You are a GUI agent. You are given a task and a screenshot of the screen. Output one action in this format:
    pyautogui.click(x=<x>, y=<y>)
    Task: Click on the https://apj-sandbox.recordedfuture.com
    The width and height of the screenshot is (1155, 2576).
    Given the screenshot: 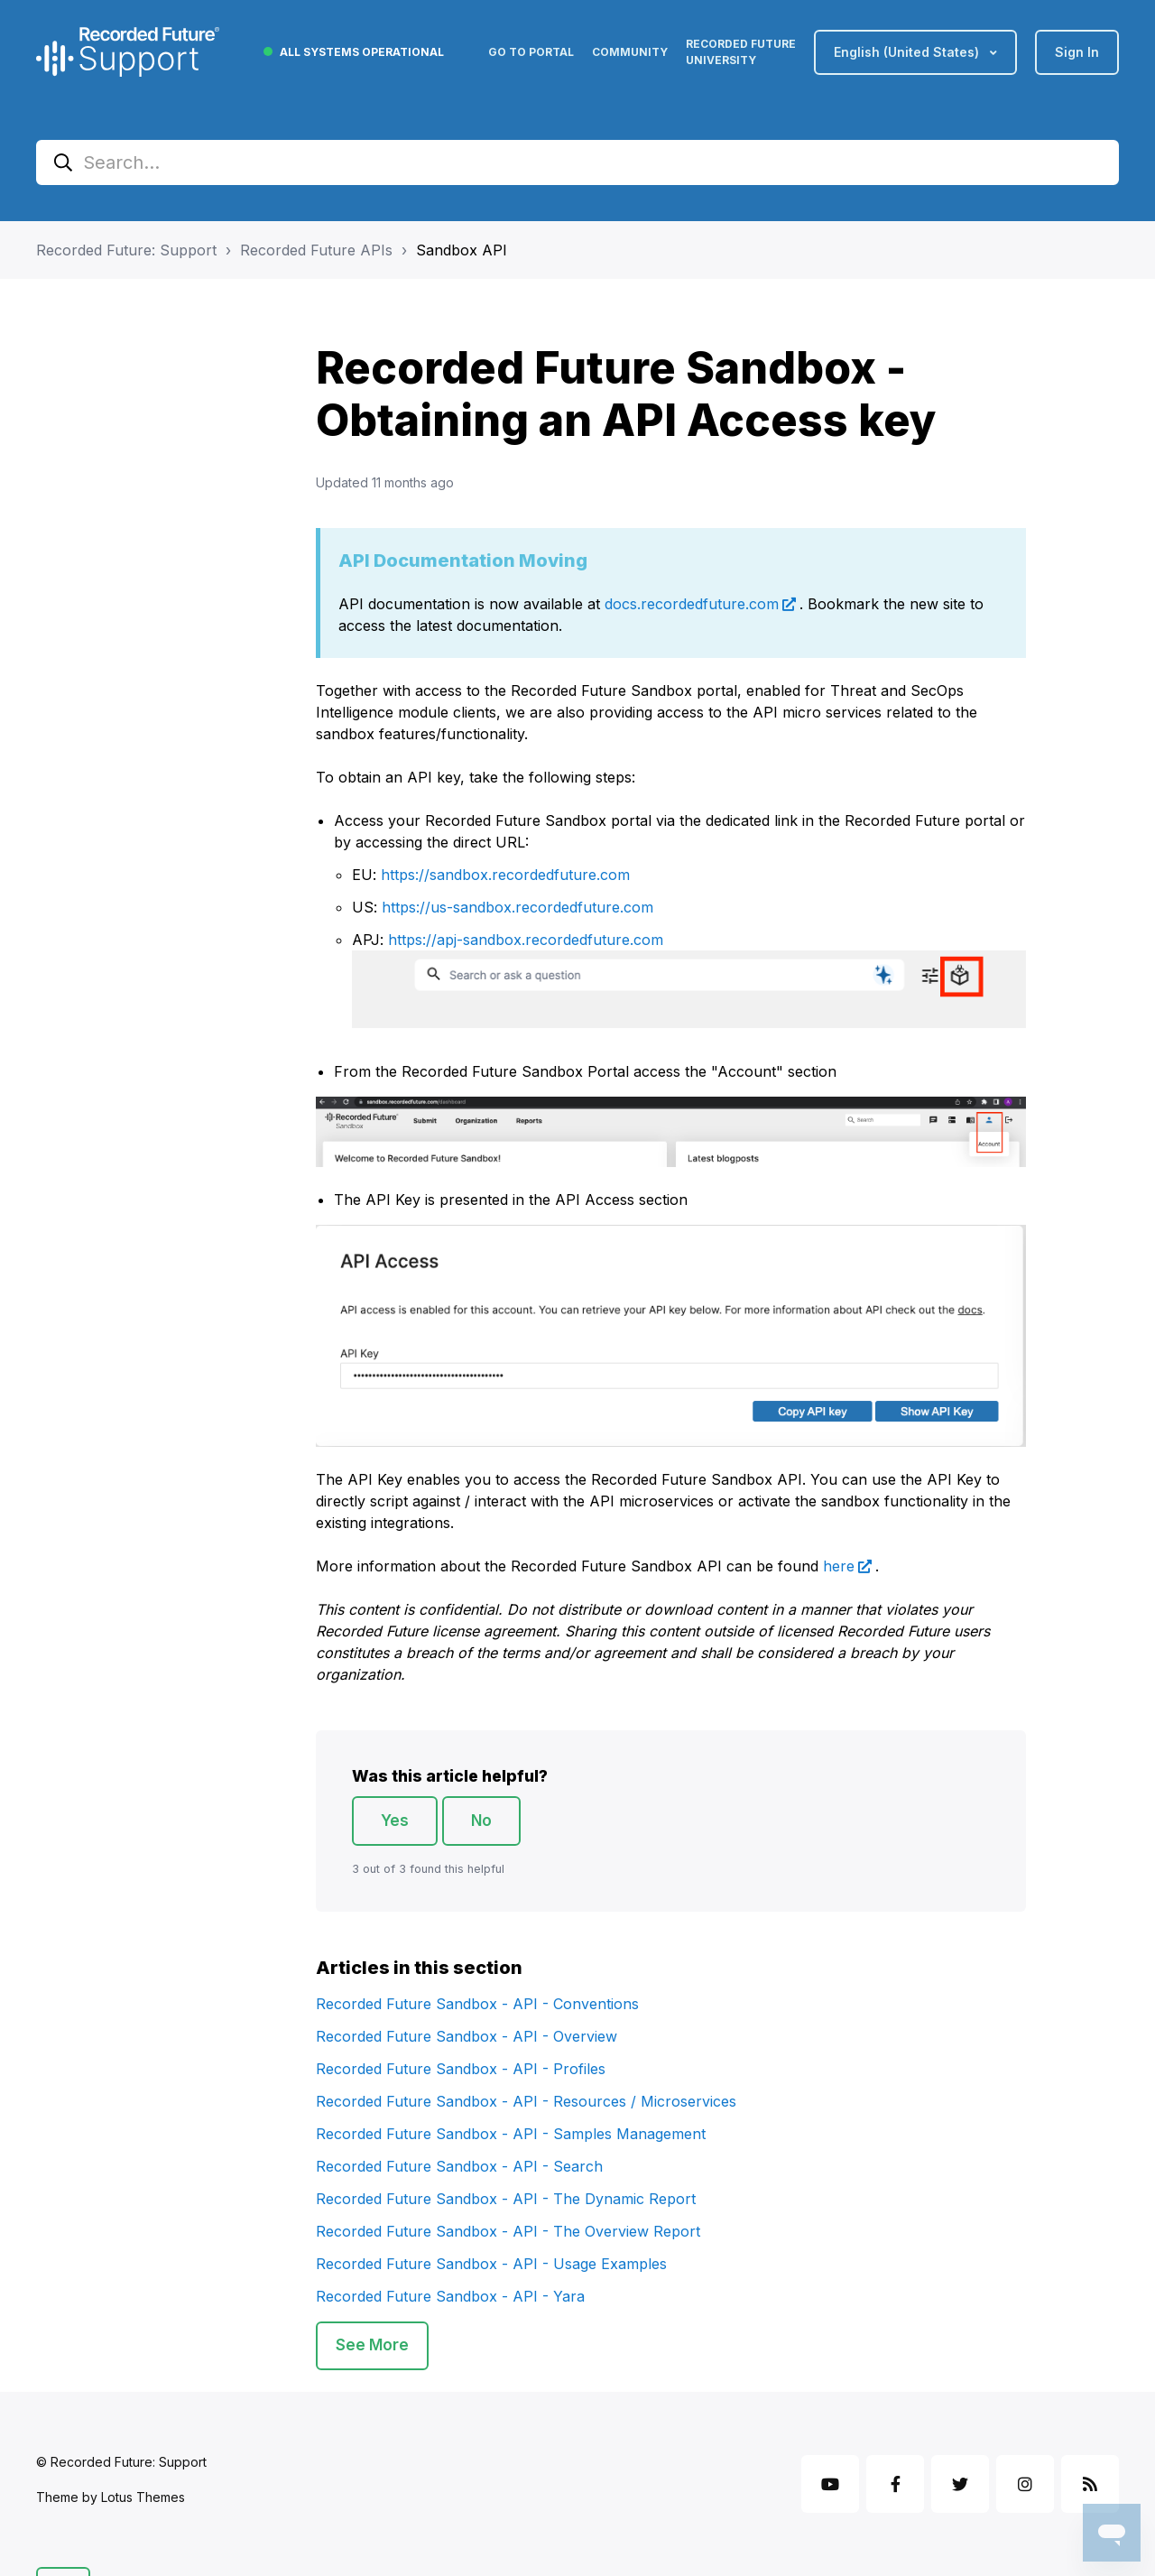 What is the action you would take?
    pyautogui.click(x=525, y=940)
    